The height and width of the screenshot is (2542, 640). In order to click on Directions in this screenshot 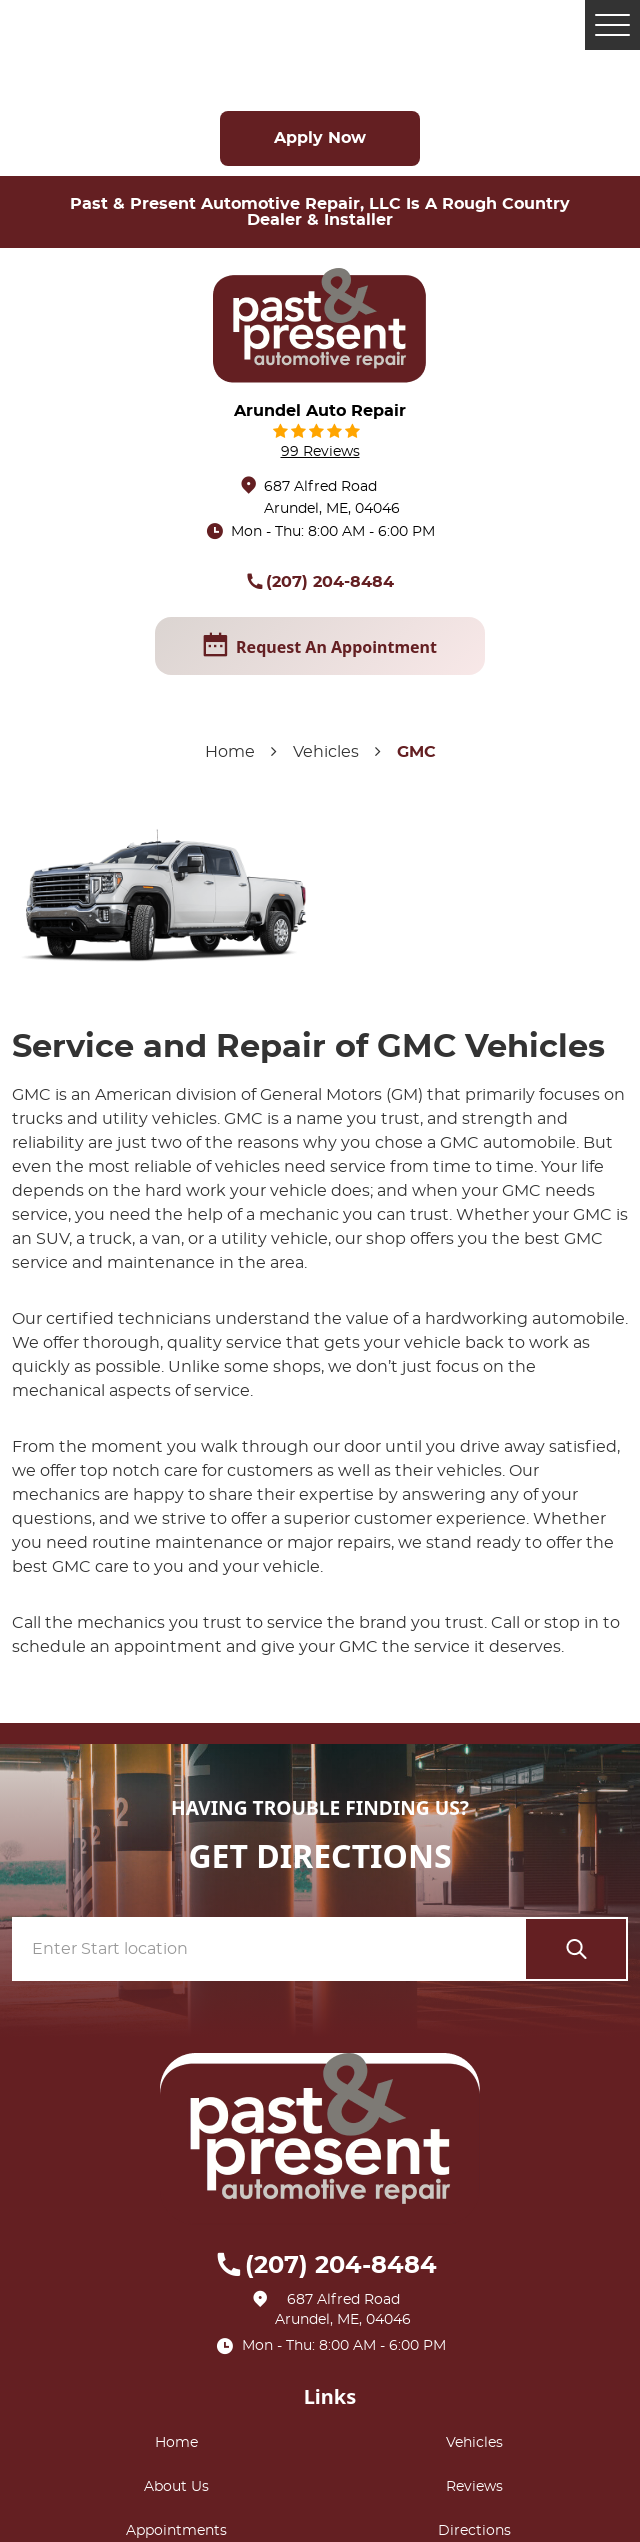, I will do `click(474, 2531)`.